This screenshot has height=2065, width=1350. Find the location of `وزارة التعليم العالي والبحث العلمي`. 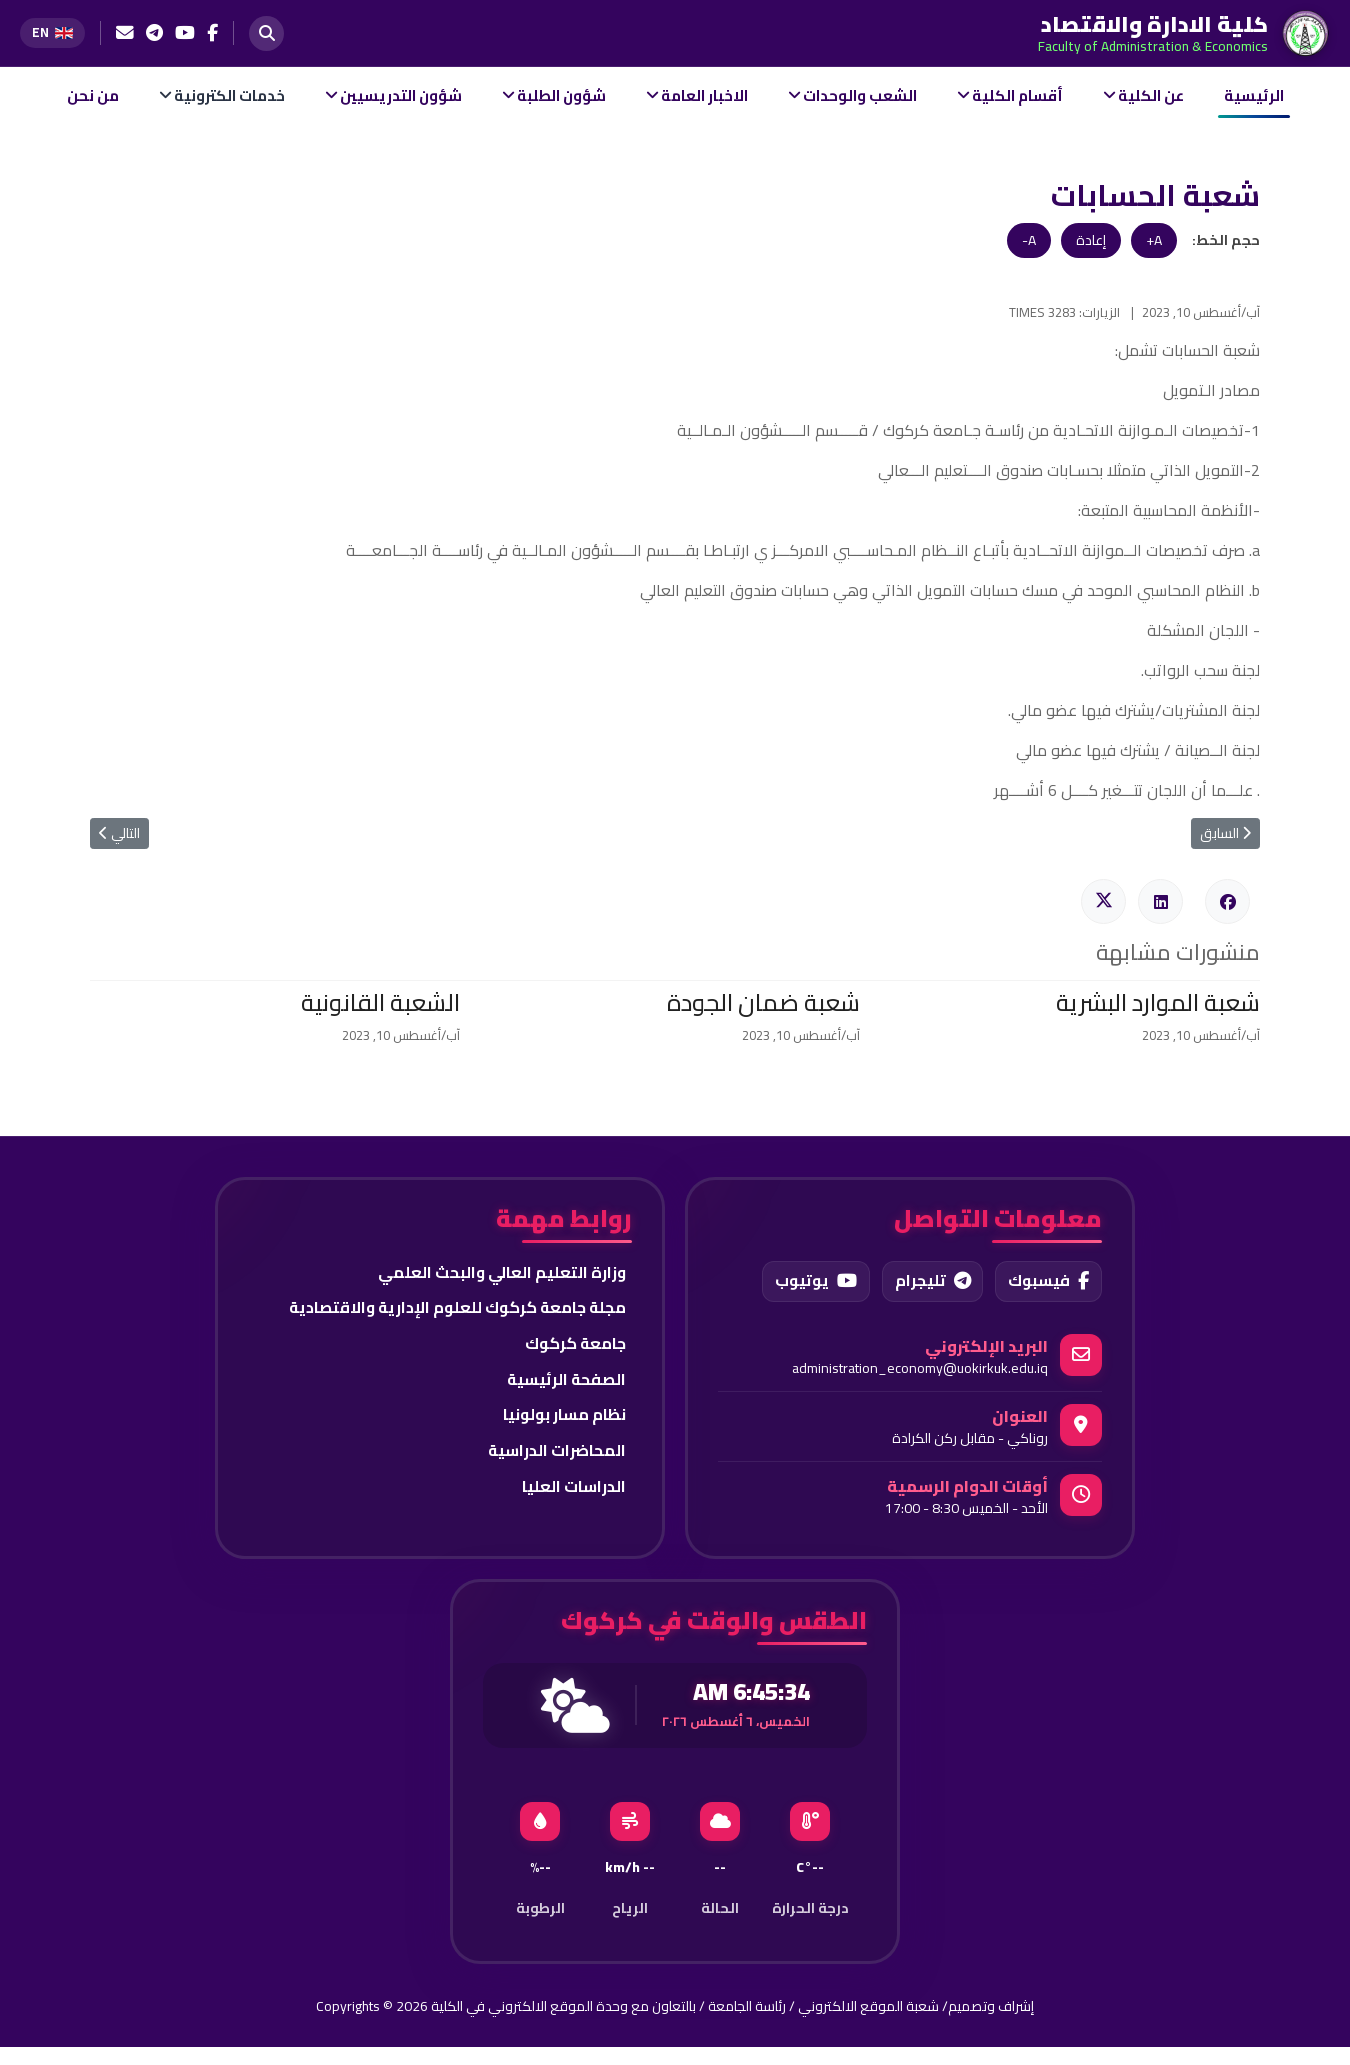

وزارة التعليم العالي والبحث العلمي is located at coordinates (500, 1273).